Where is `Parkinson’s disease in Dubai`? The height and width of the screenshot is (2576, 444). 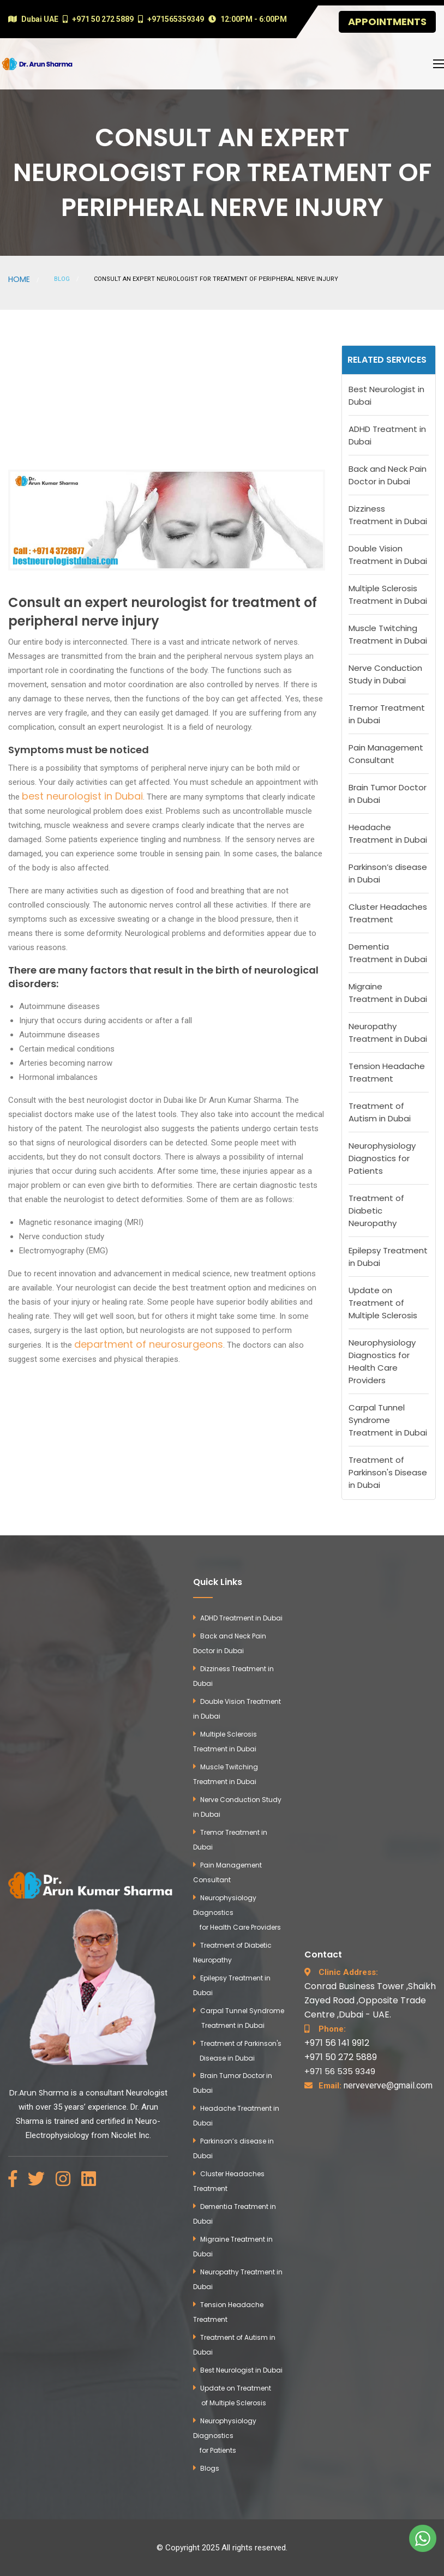 Parkinson’s disease in Dubai is located at coordinates (388, 873).